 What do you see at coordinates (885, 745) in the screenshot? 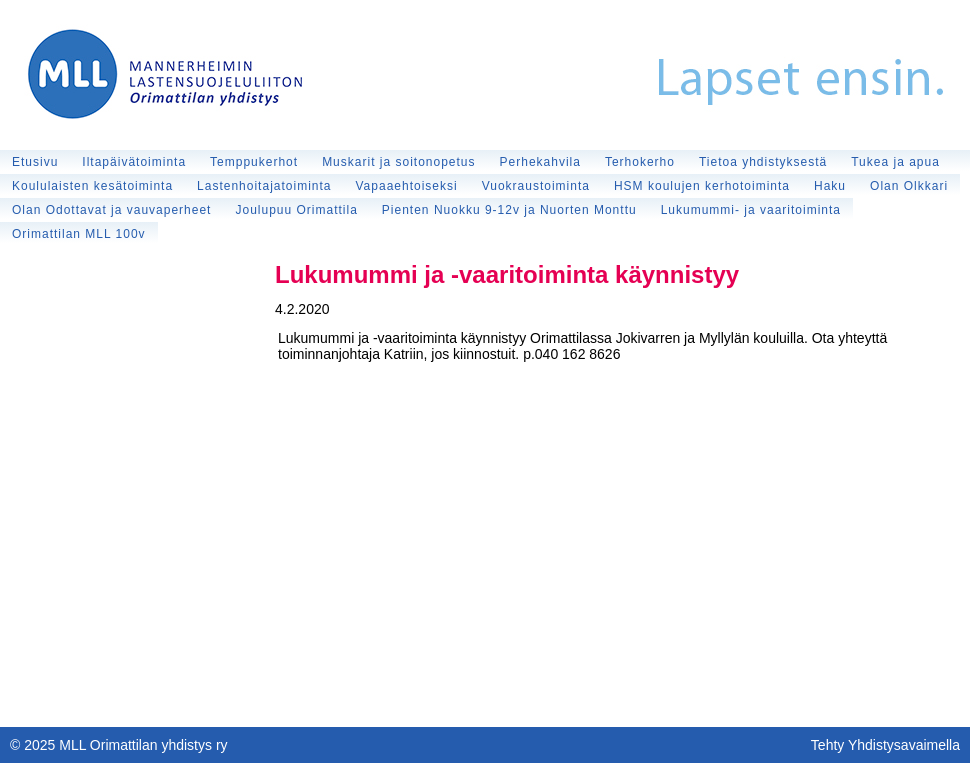
I see `Tehty Yhdistysavaimella` at bounding box center [885, 745].